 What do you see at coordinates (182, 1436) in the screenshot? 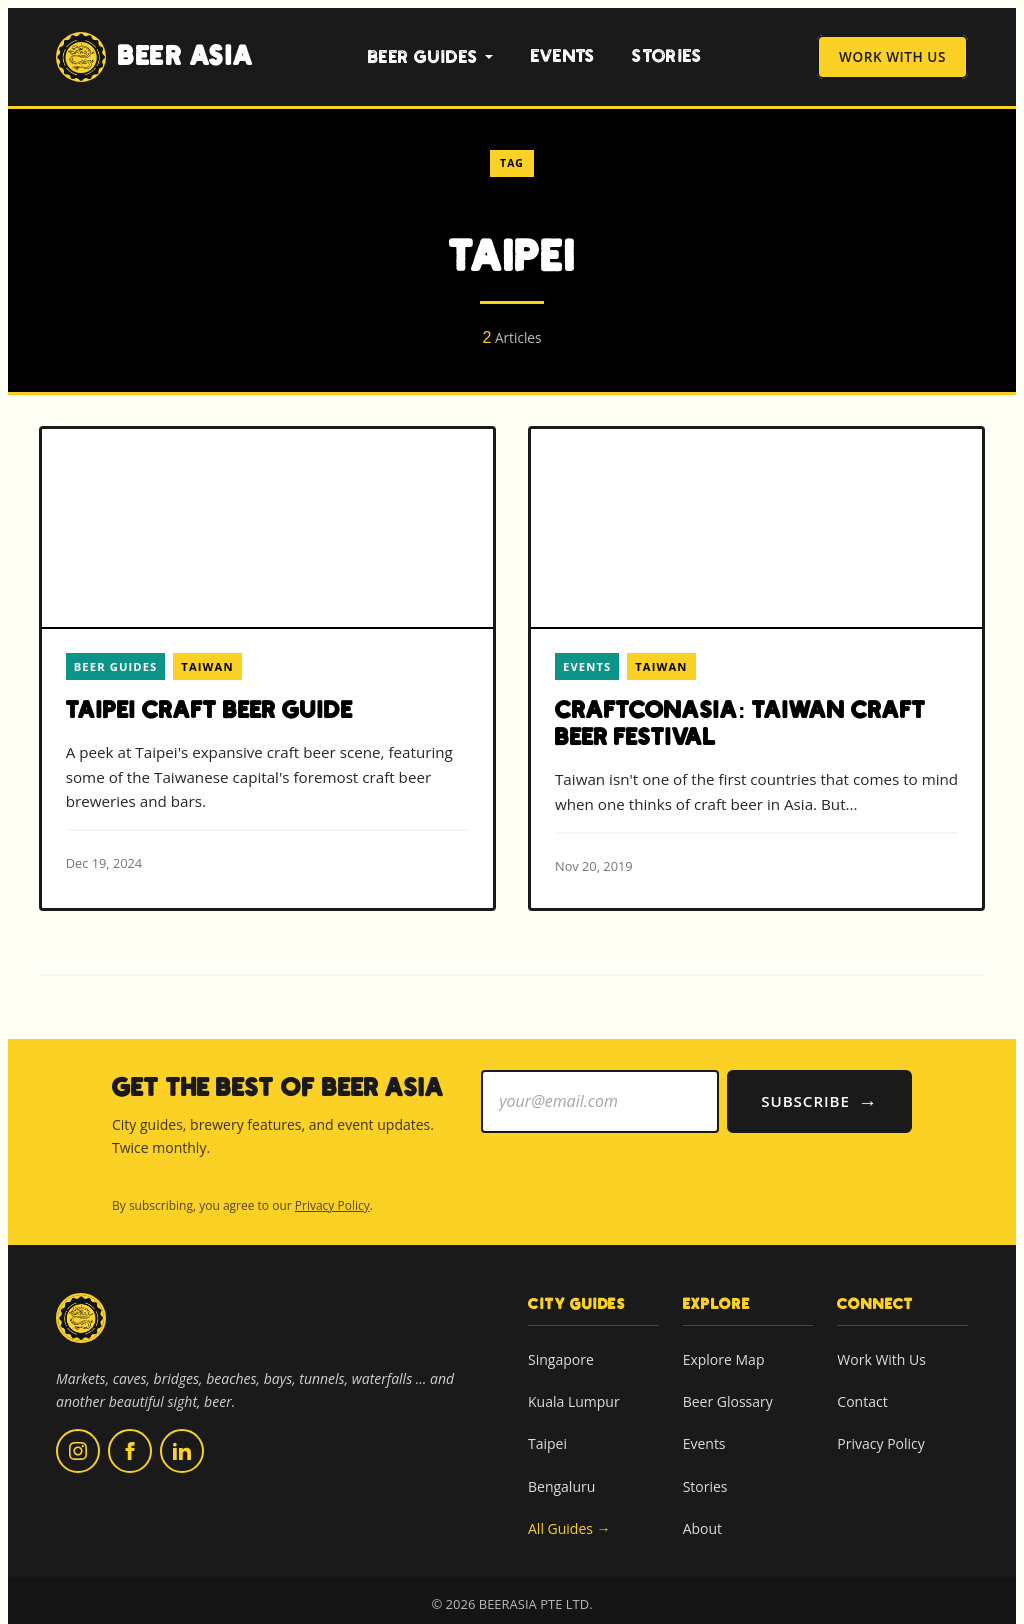
I see `[Follow us on LinkedIn (opens in new tab)]` at bounding box center [182, 1436].